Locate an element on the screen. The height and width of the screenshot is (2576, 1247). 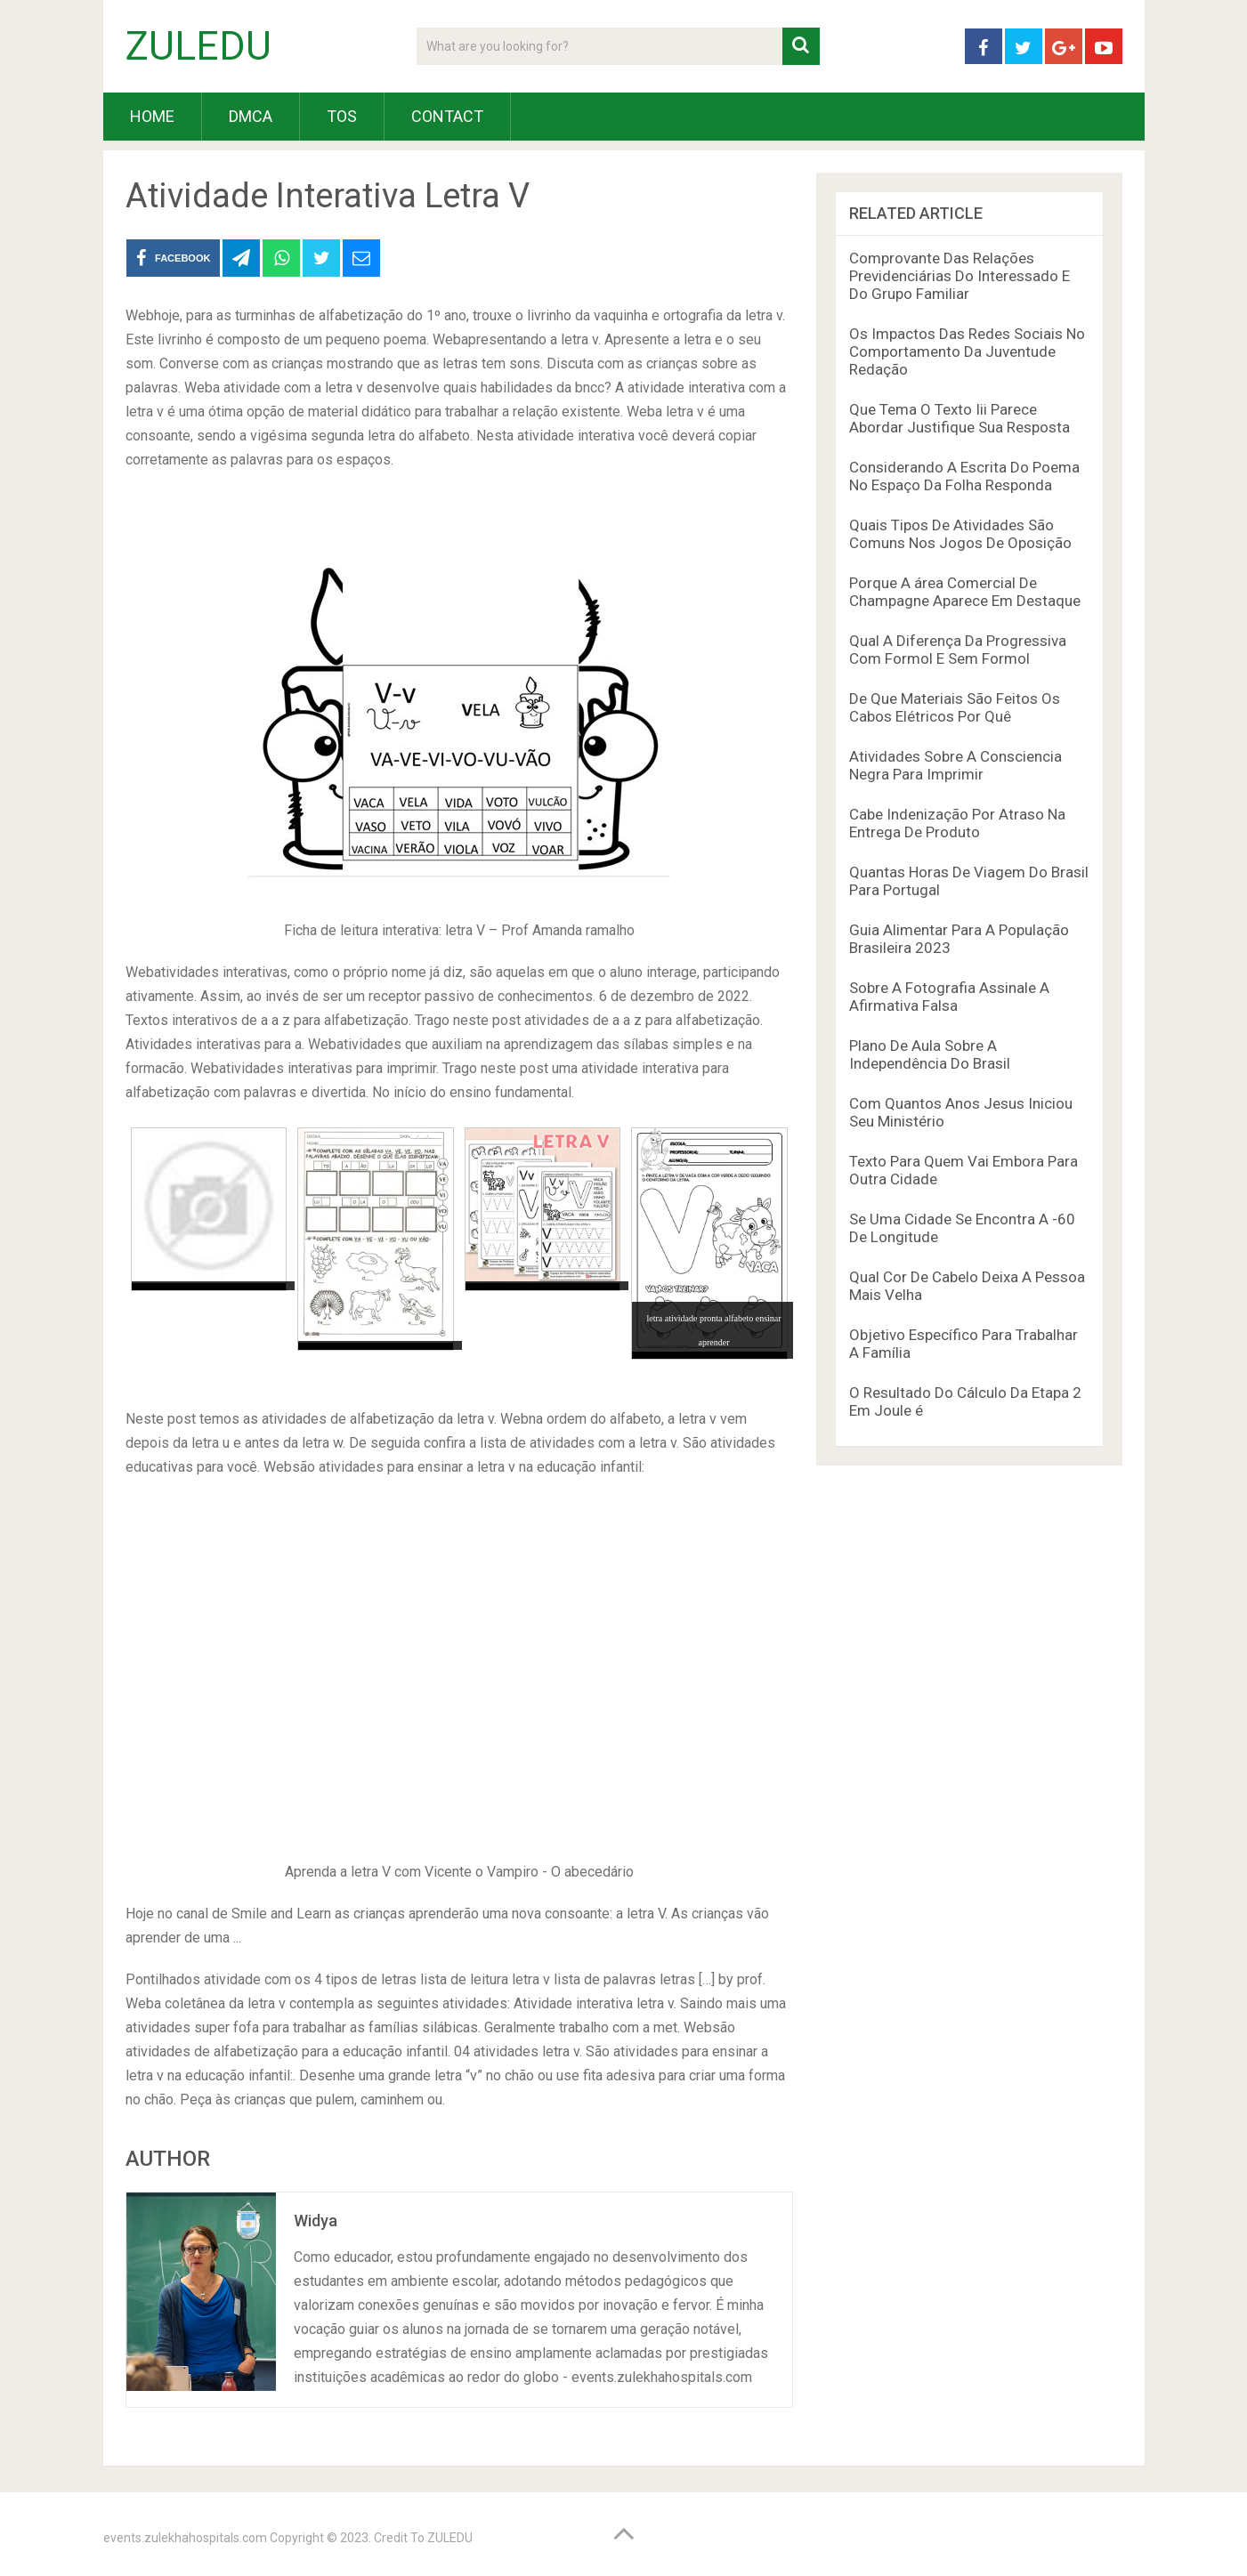
Sobre A Fotografia Assinale A Afirmativa Falsa is located at coordinates (949, 996).